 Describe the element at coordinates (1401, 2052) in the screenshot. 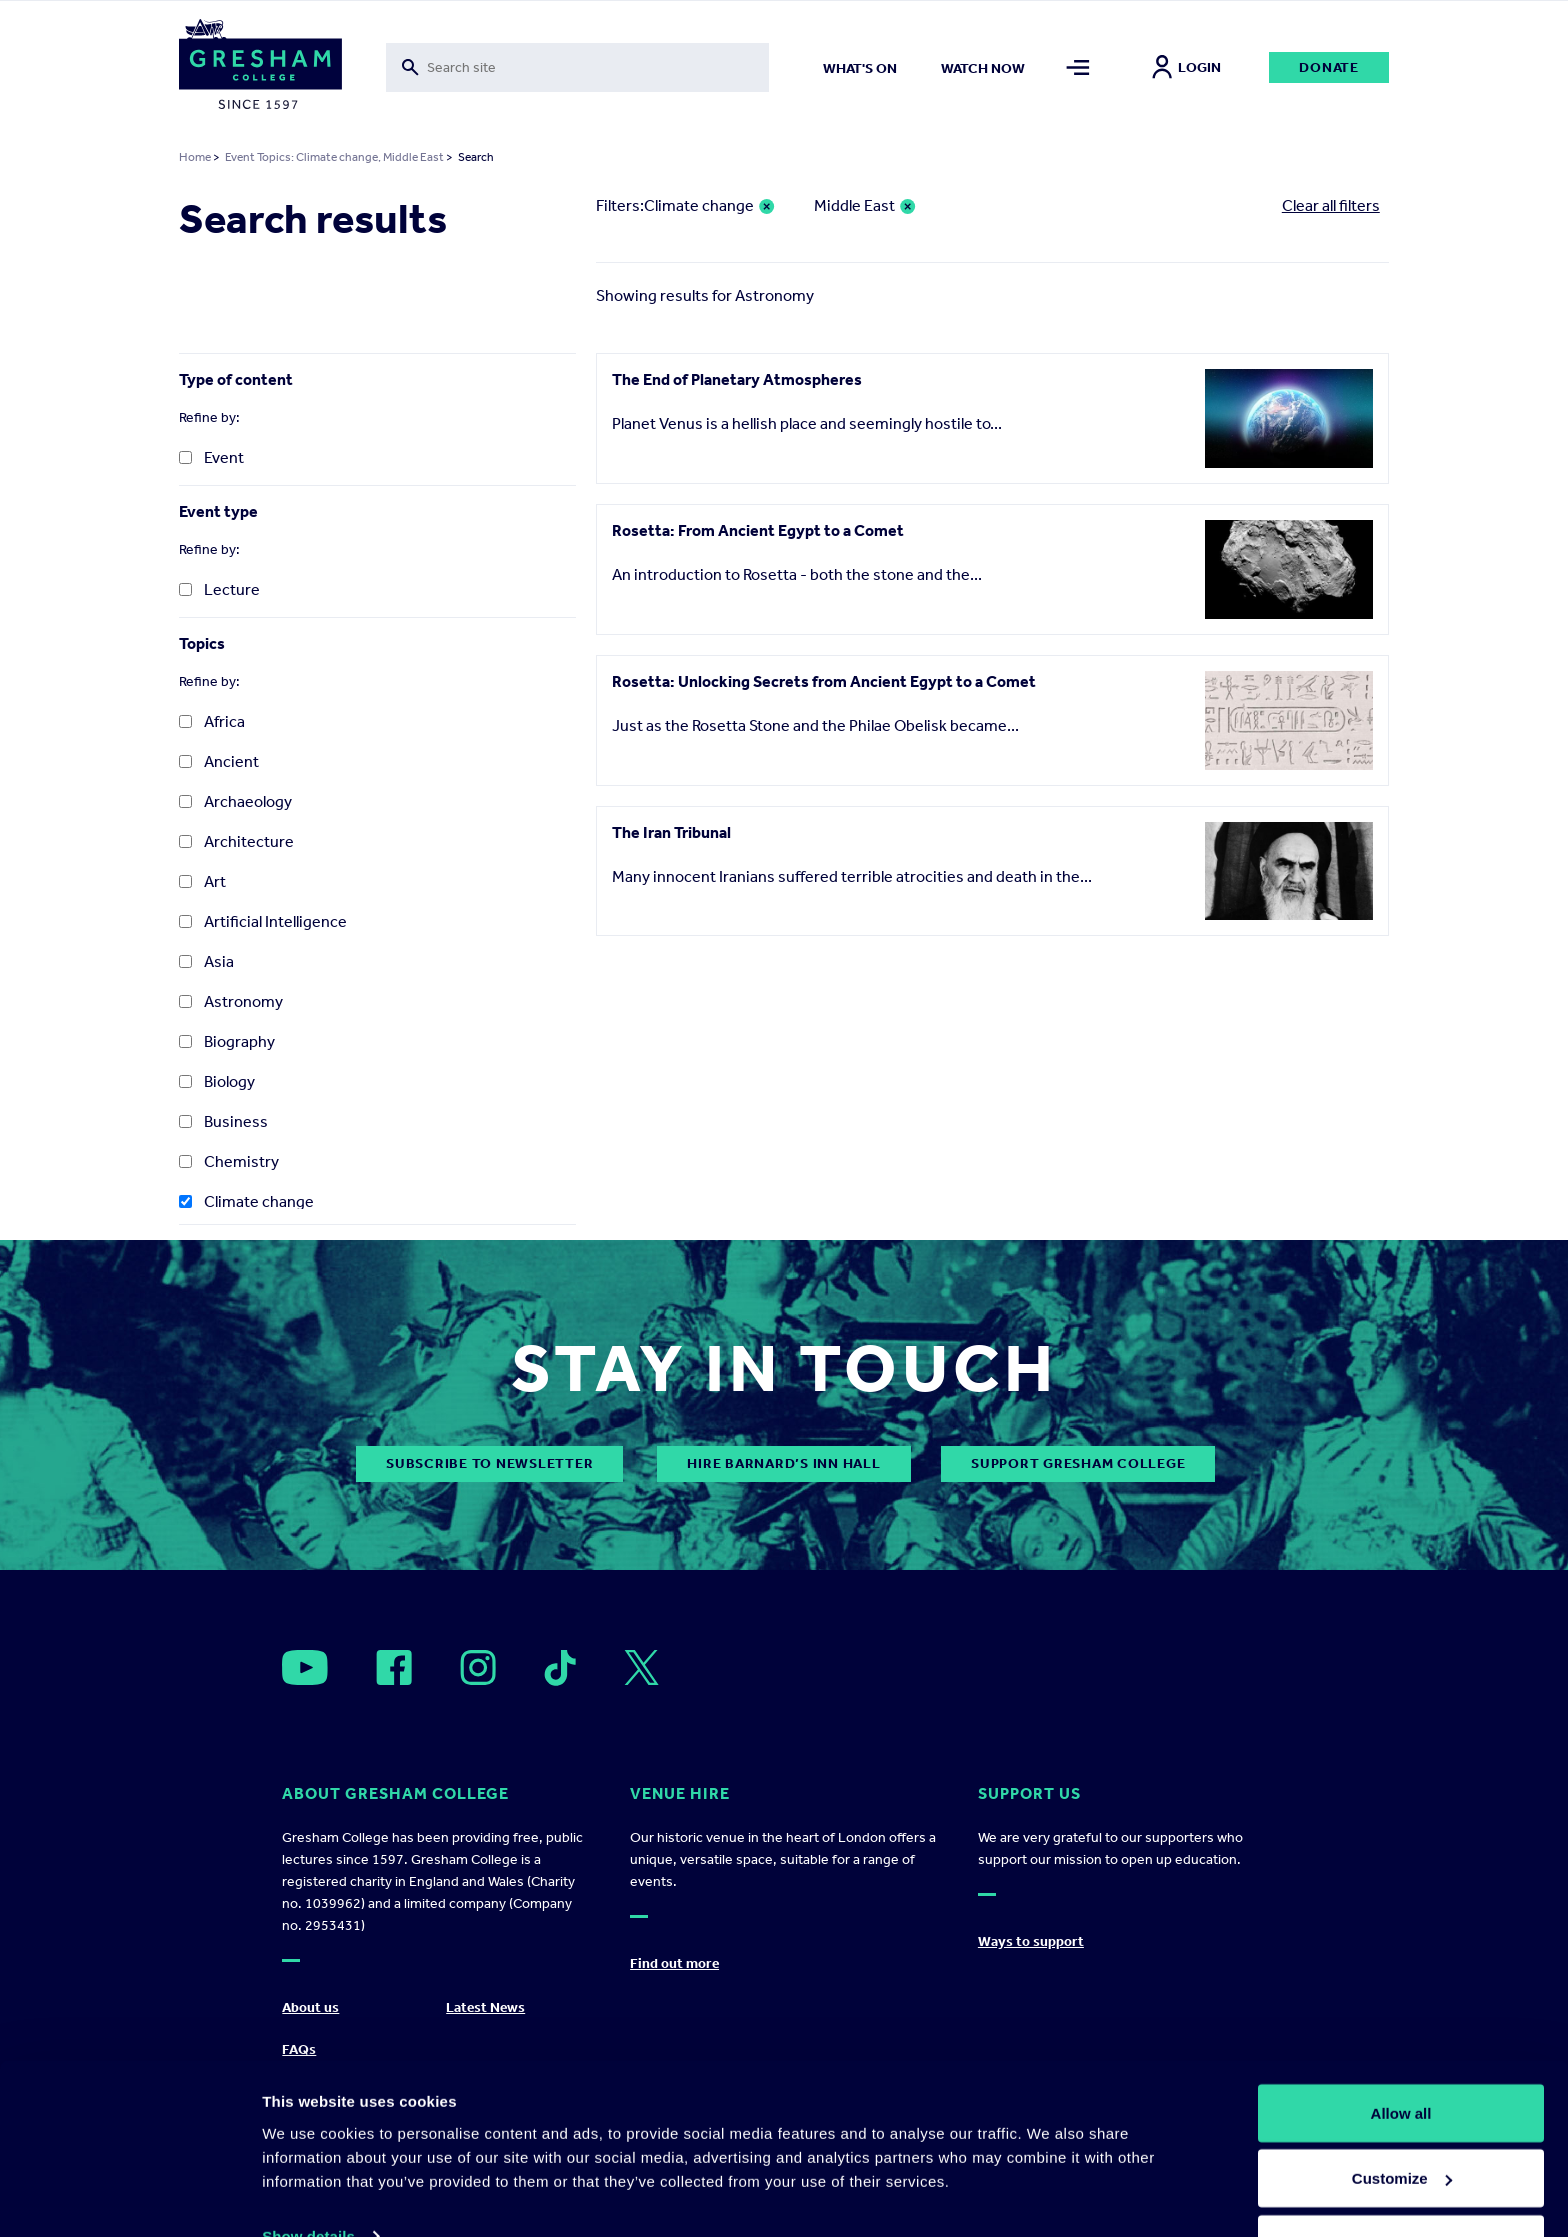

I see `Allow all` at that location.